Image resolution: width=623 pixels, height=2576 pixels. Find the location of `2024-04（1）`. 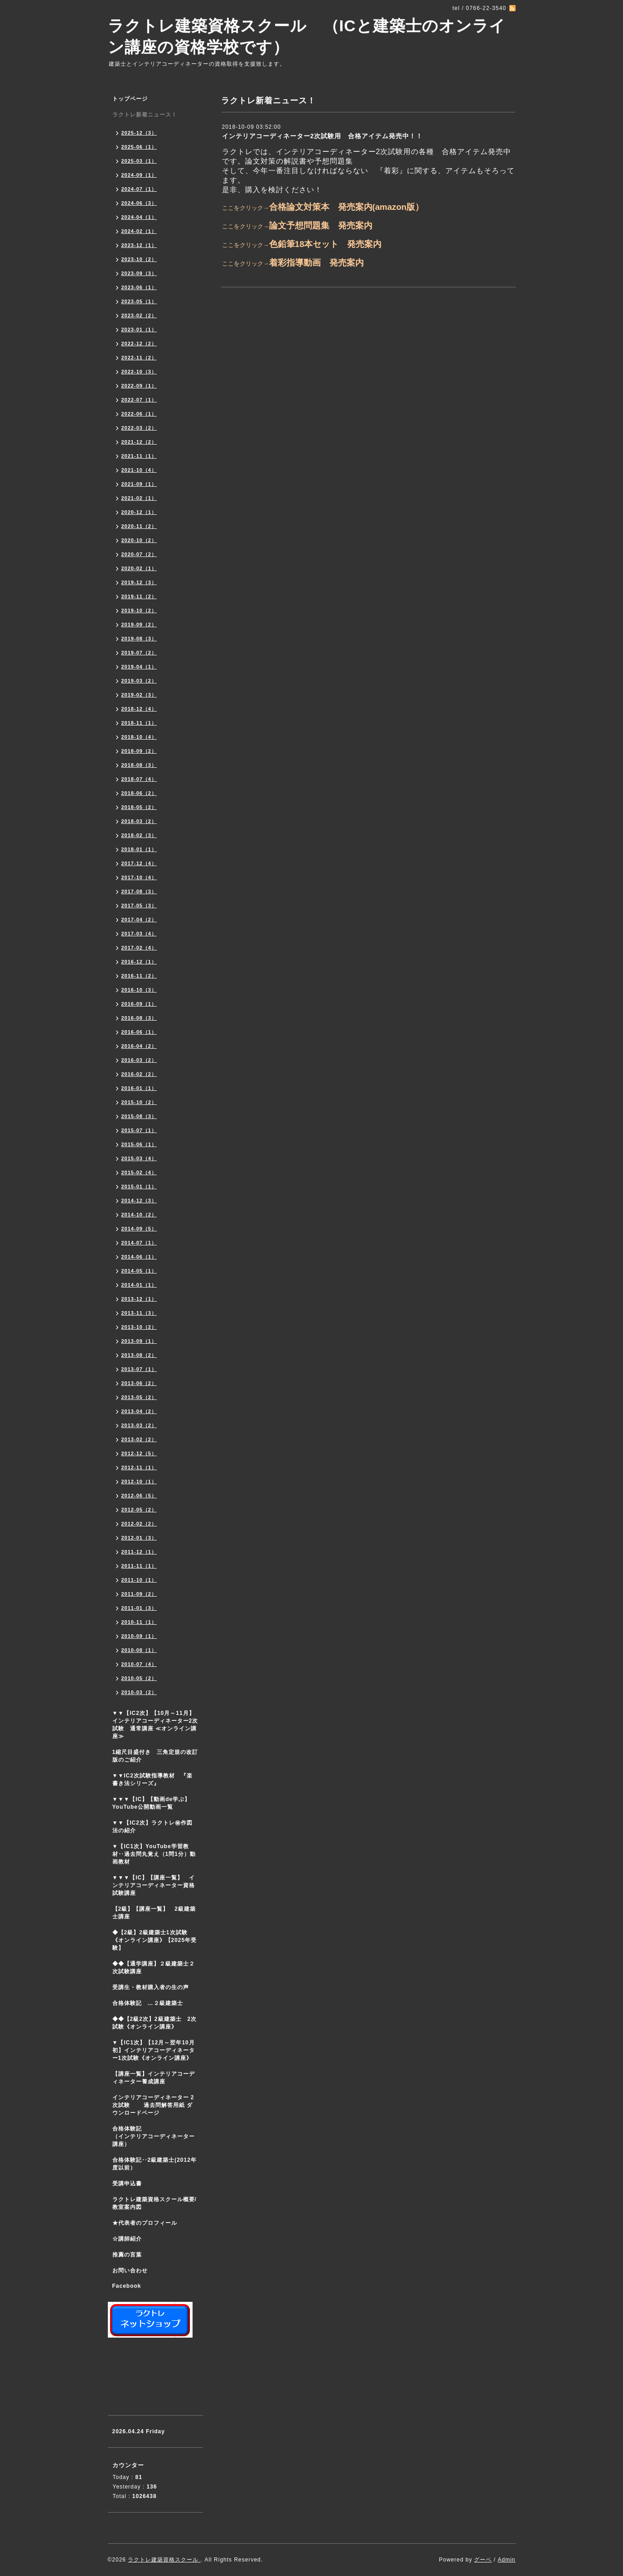

2024-04（1） is located at coordinates (139, 217).